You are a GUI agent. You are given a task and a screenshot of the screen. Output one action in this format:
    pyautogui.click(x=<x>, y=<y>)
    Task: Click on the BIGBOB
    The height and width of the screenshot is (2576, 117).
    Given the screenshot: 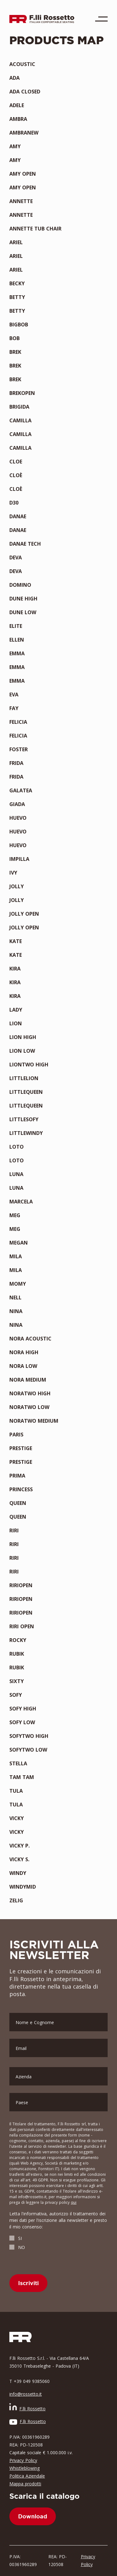 What is the action you would take?
    pyautogui.click(x=18, y=324)
    